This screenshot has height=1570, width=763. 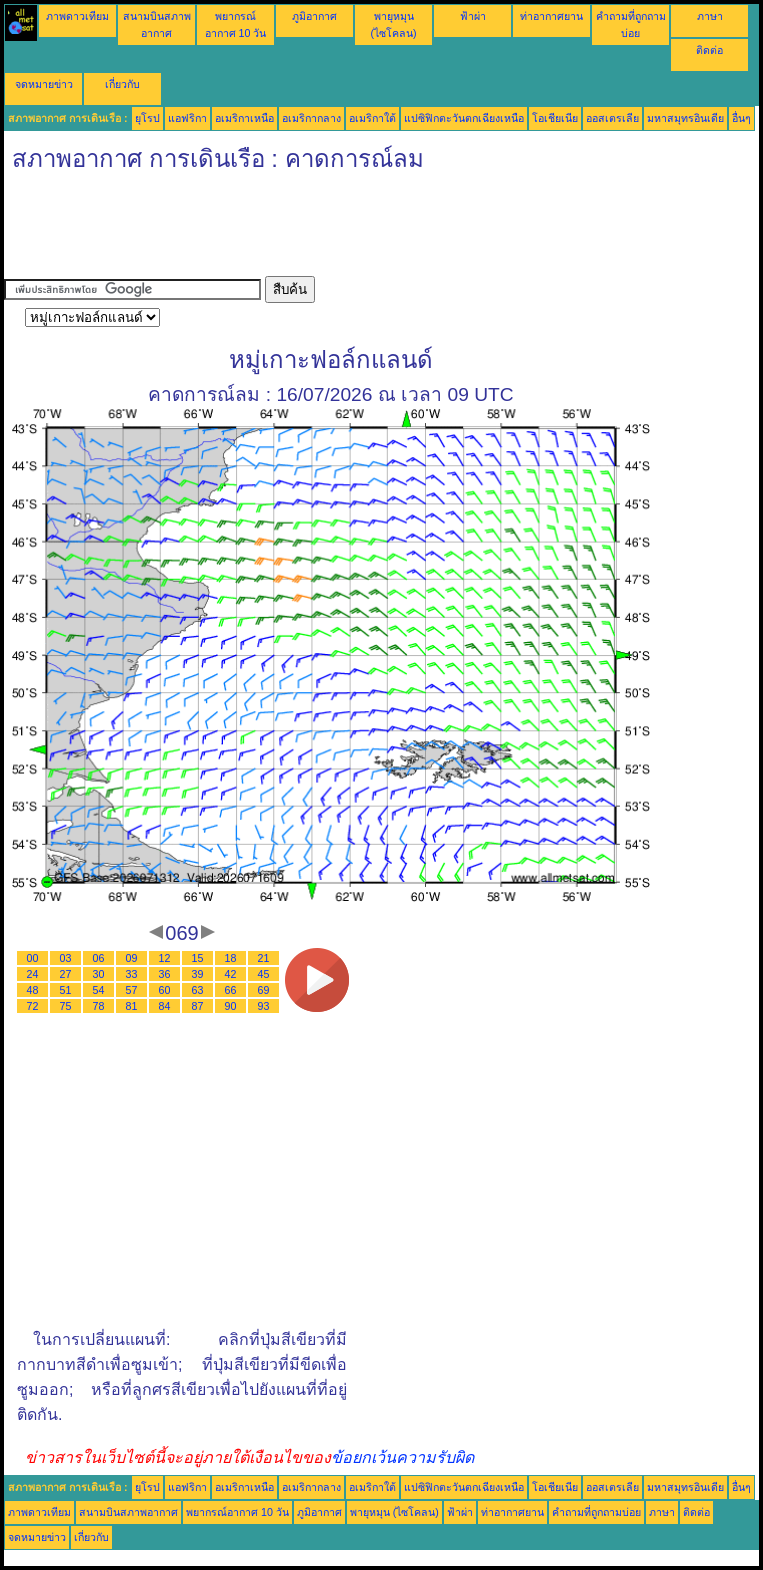 What do you see at coordinates (147, 118) in the screenshot?
I see `ยุโรป` at bounding box center [147, 118].